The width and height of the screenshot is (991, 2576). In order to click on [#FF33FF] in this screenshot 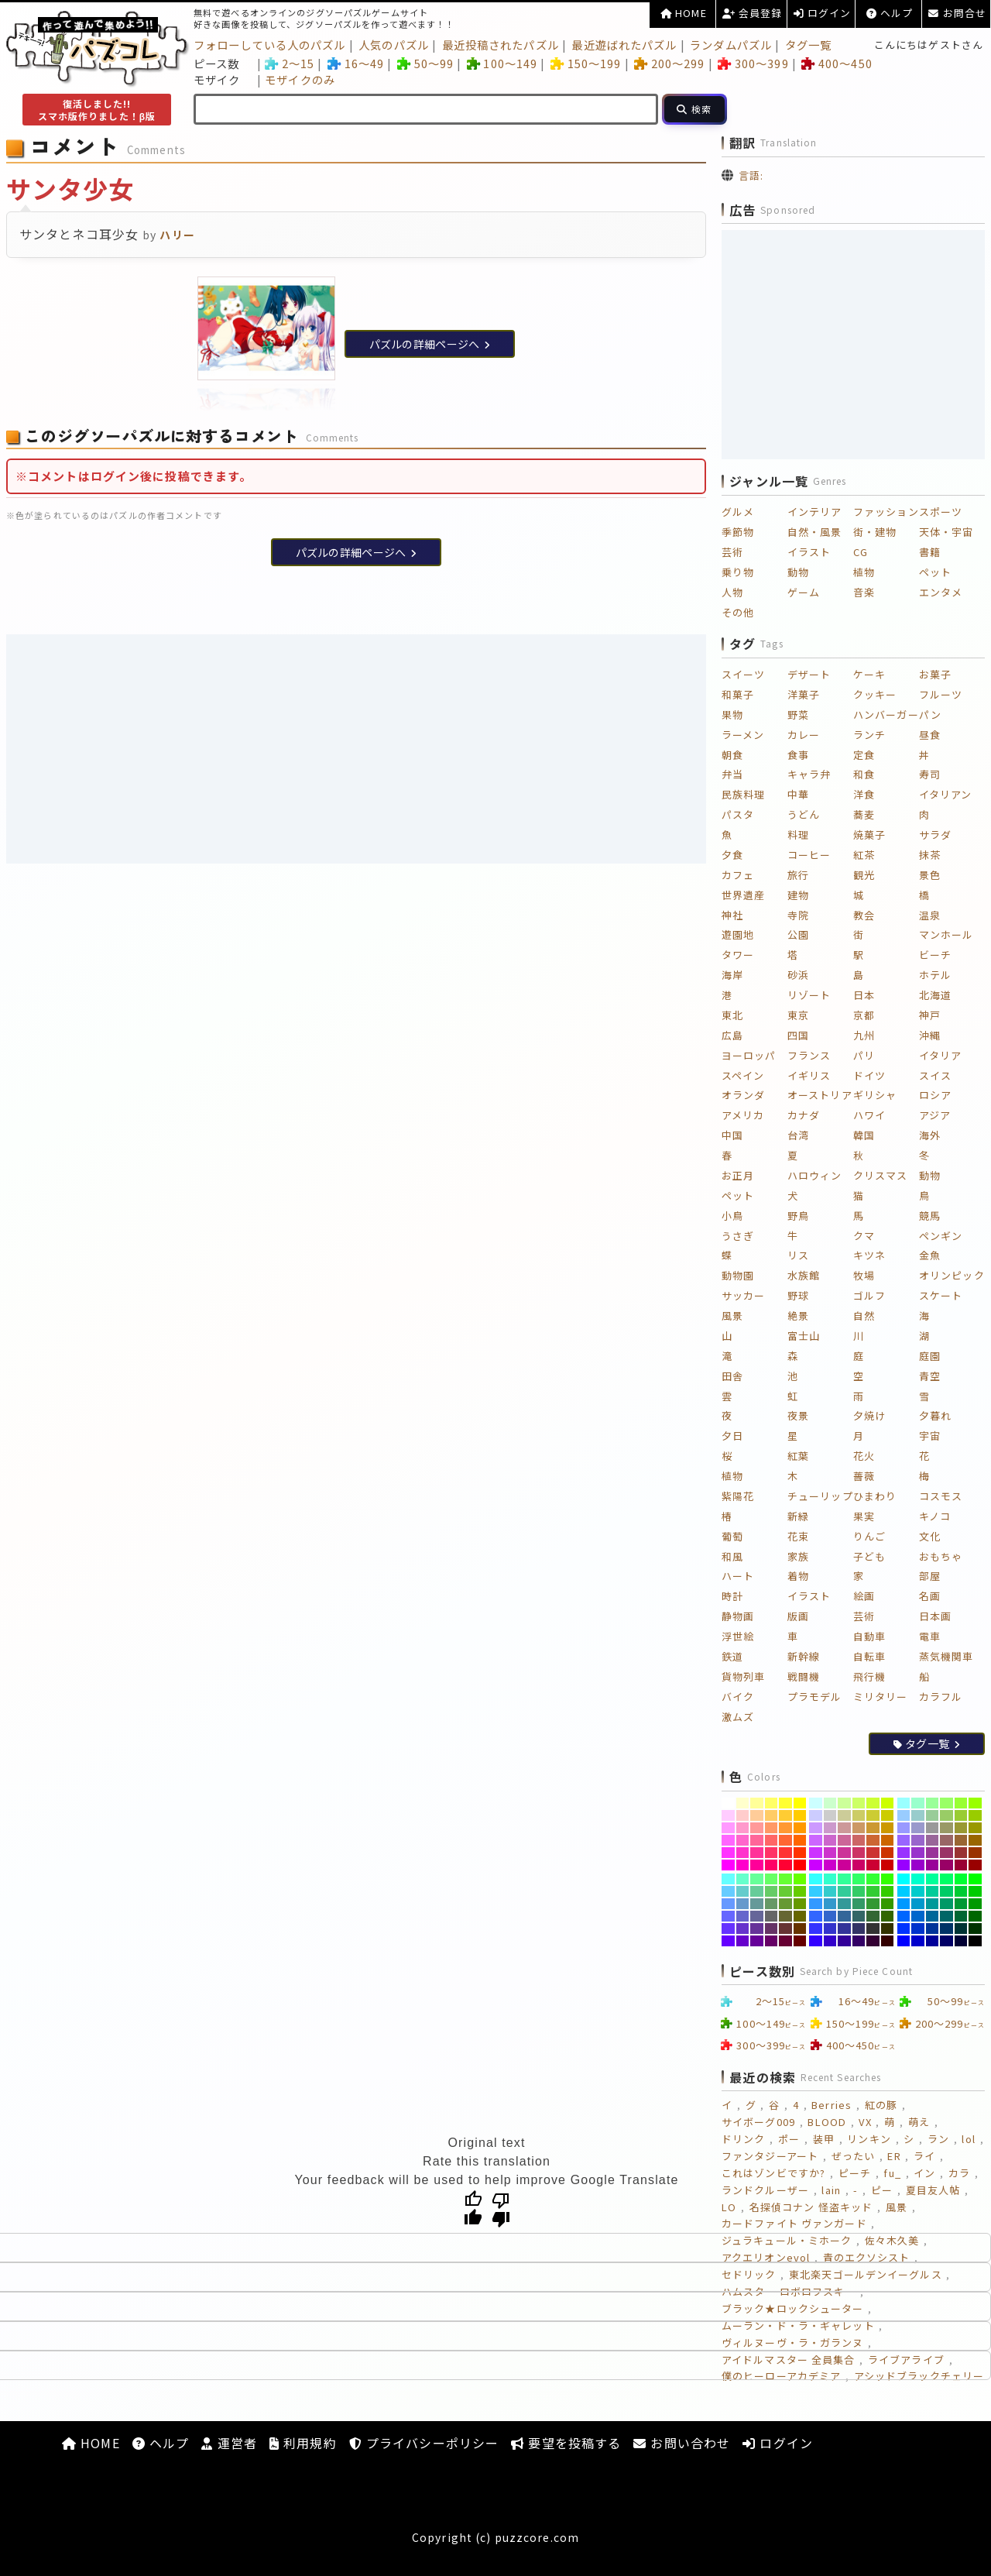, I will do `click(728, 1852)`.